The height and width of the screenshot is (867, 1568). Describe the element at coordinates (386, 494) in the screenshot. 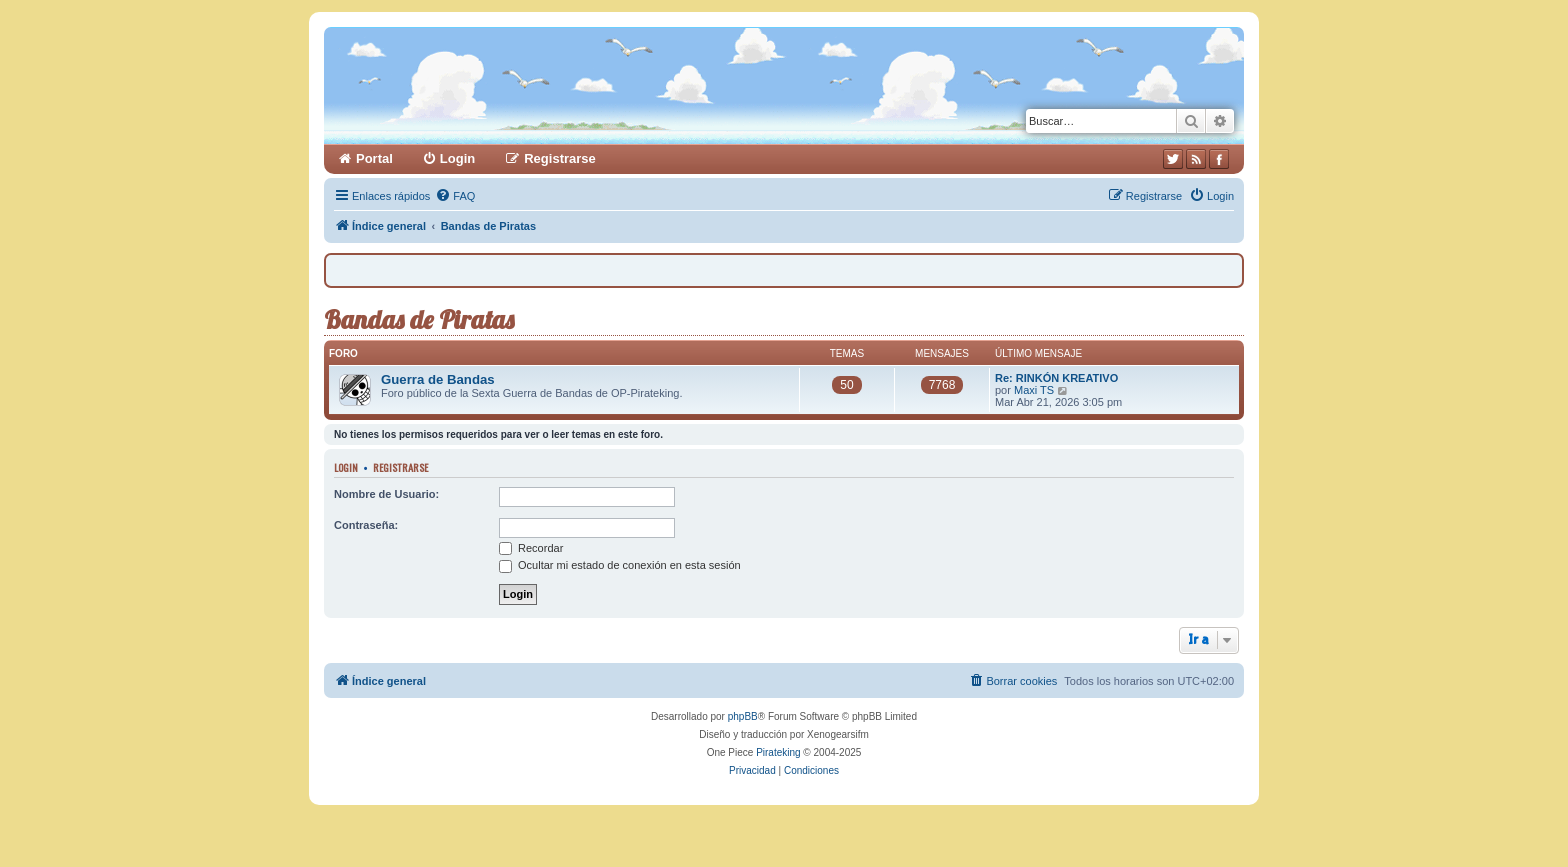

I see `Nombre de Usuario:` at that location.